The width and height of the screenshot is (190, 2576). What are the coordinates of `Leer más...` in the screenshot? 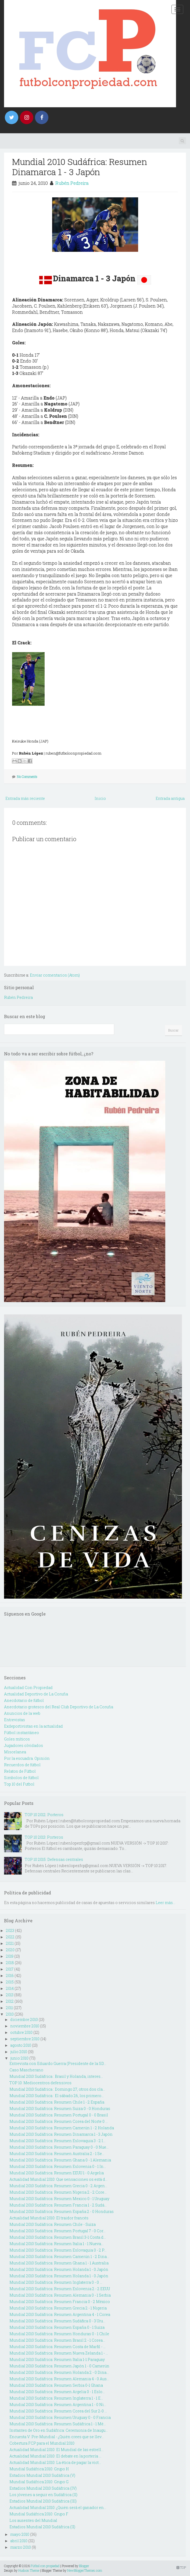 It's located at (165, 1902).